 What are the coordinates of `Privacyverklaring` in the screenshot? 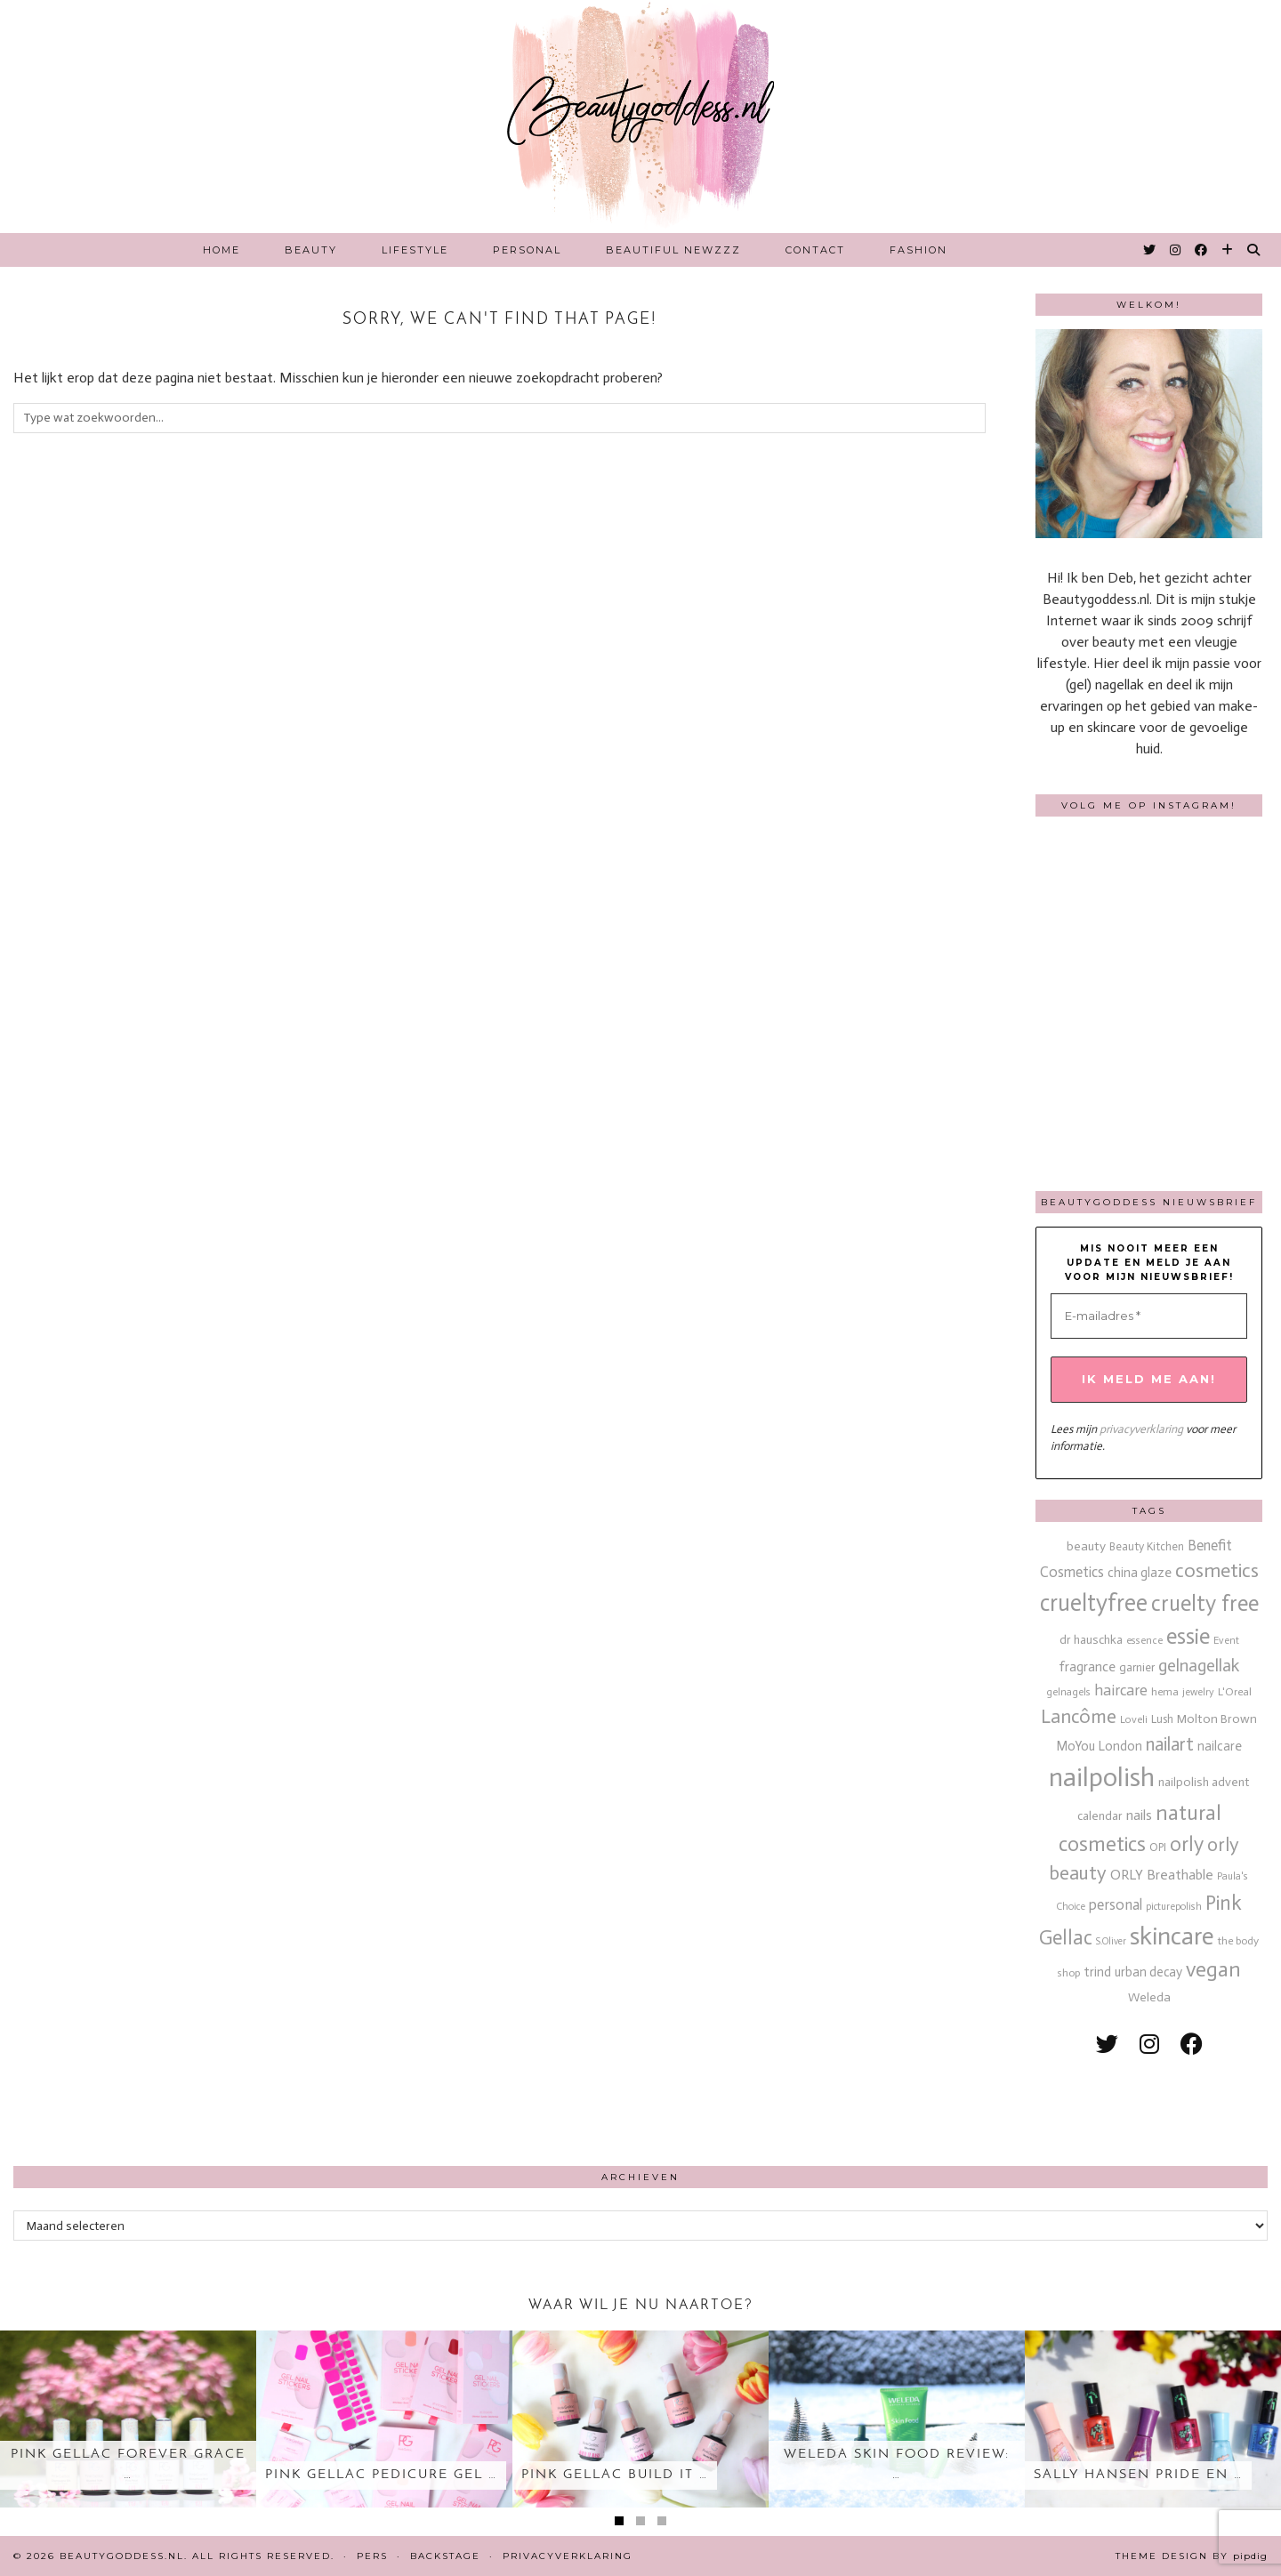 It's located at (567, 2556).